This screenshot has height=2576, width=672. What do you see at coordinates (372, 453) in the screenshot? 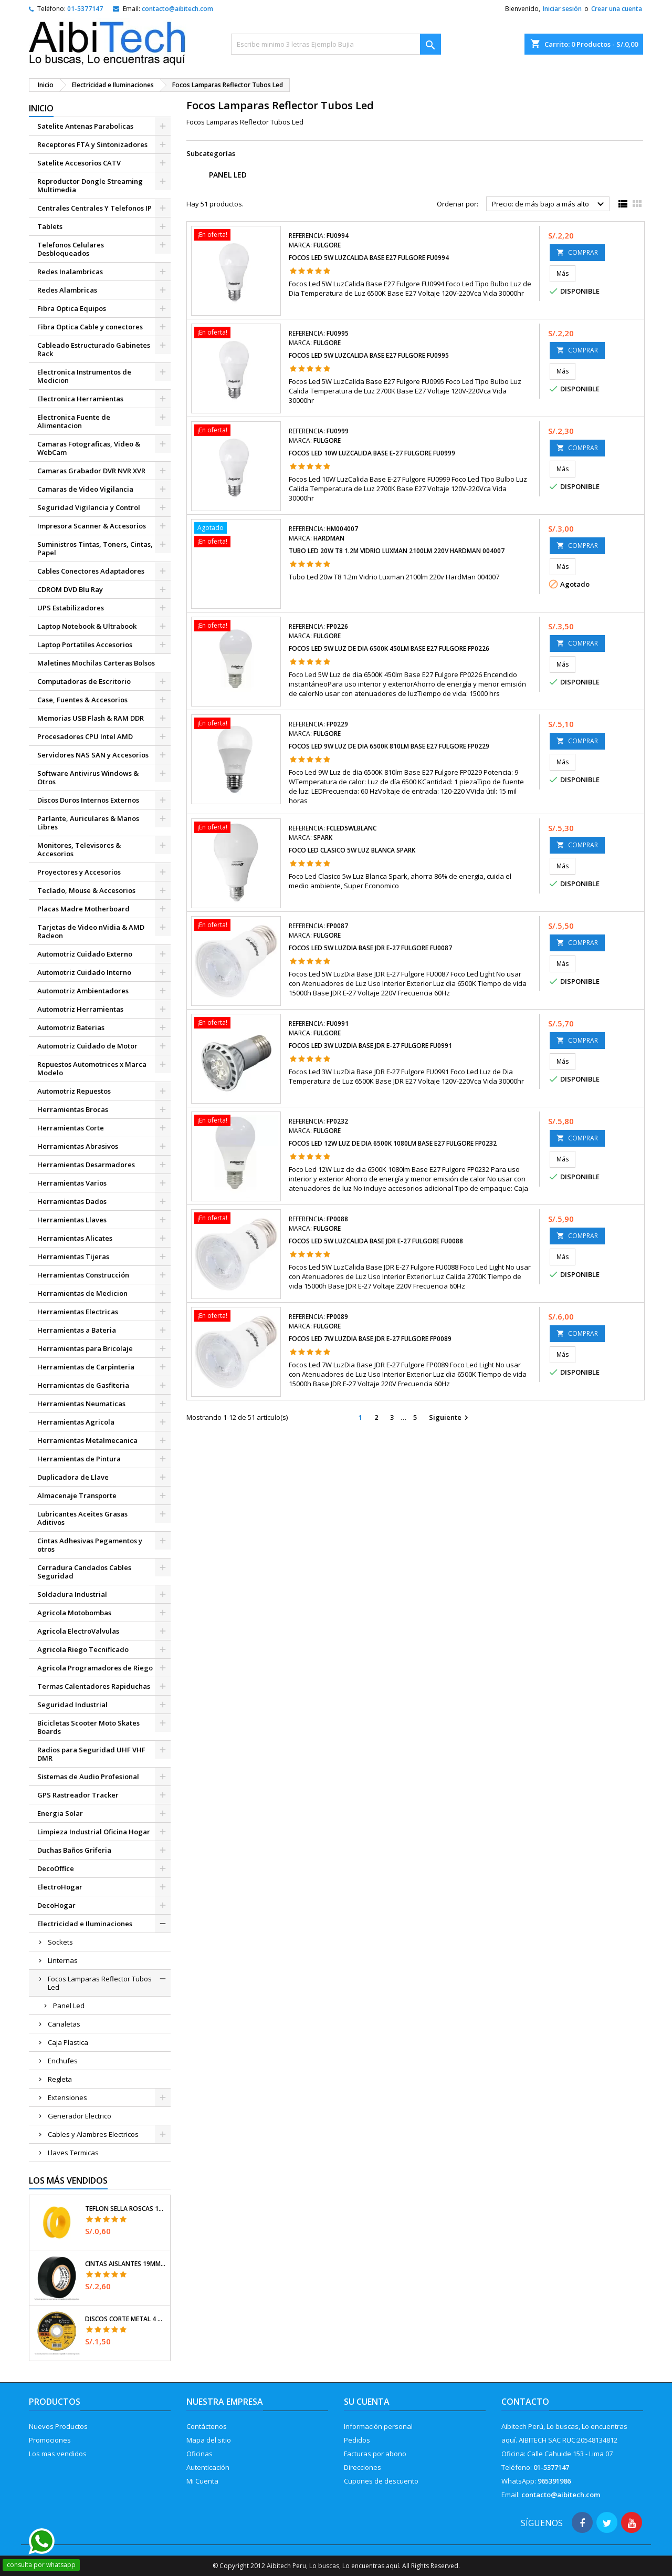
I see `Focos Led 10W LuzCalida Base E-27 Fulgore FU0999` at bounding box center [372, 453].